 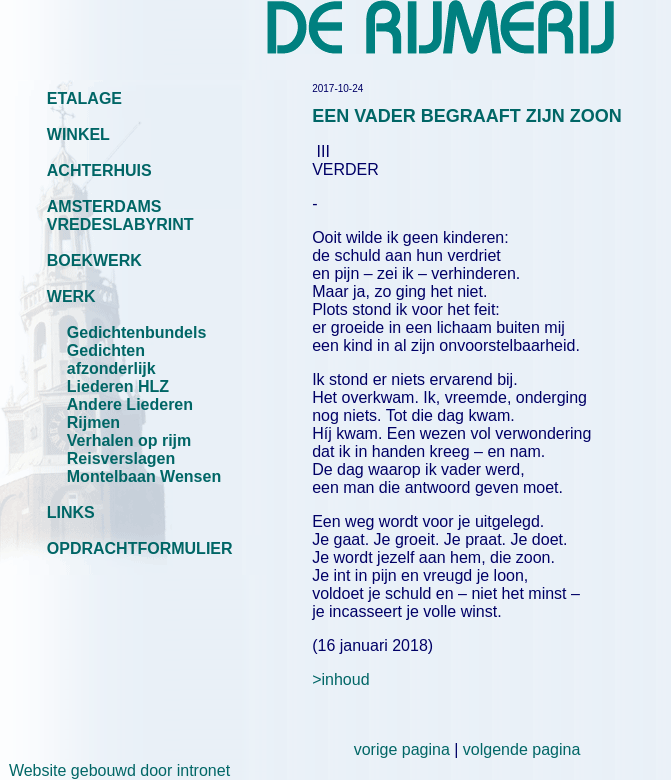 What do you see at coordinates (129, 440) in the screenshot?
I see `Verhalen op rijm` at bounding box center [129, 440].